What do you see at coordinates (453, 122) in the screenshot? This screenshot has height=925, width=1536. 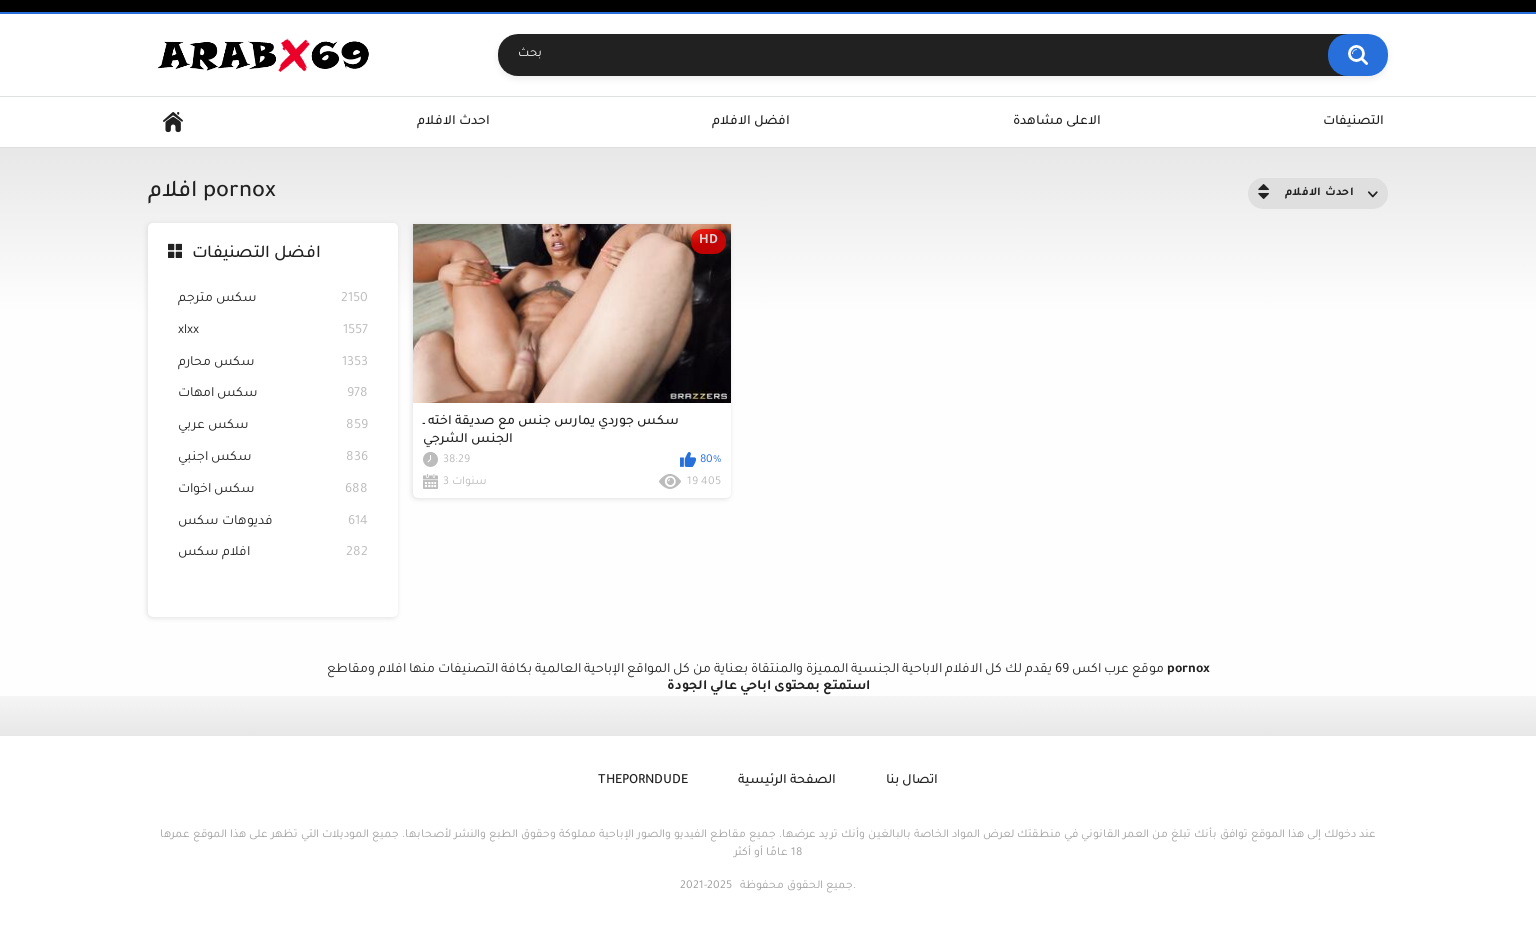 I see `احدث الافلام` at bounding box center [453, 122].